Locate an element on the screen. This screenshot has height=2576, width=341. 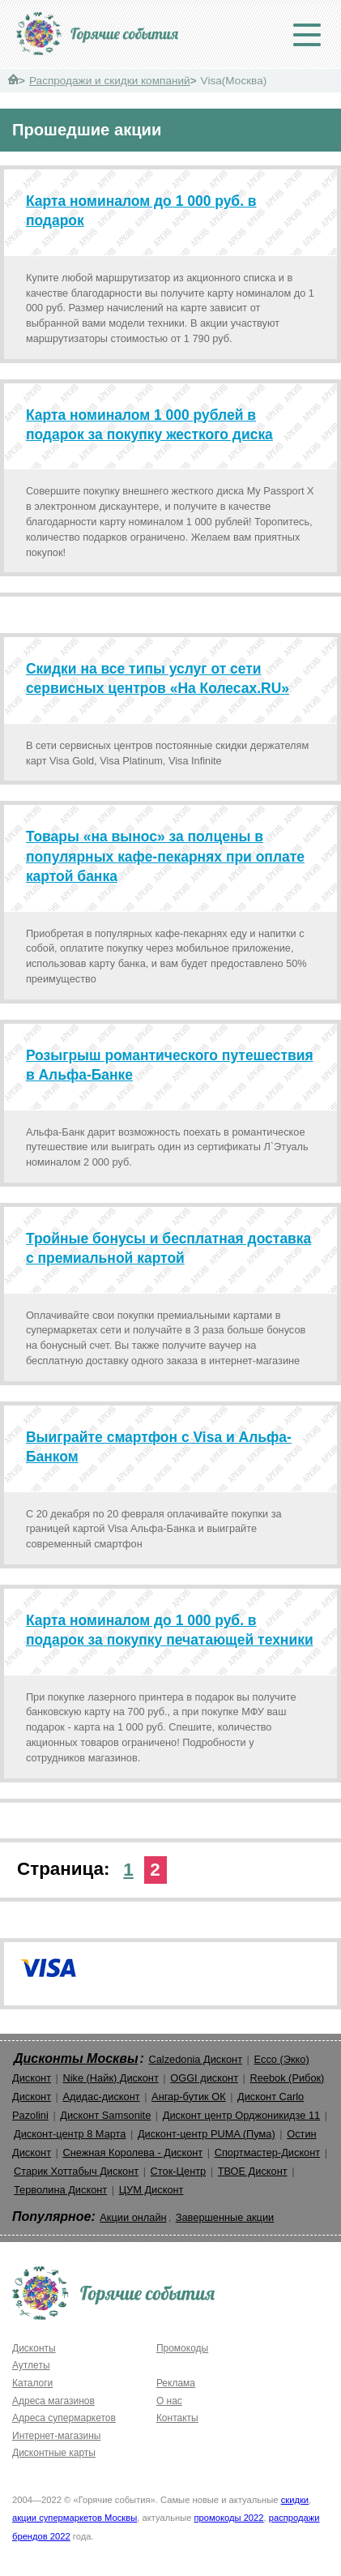
Дисконт центр Орджоникидзе 11 is located at coordinates (241, 2115).